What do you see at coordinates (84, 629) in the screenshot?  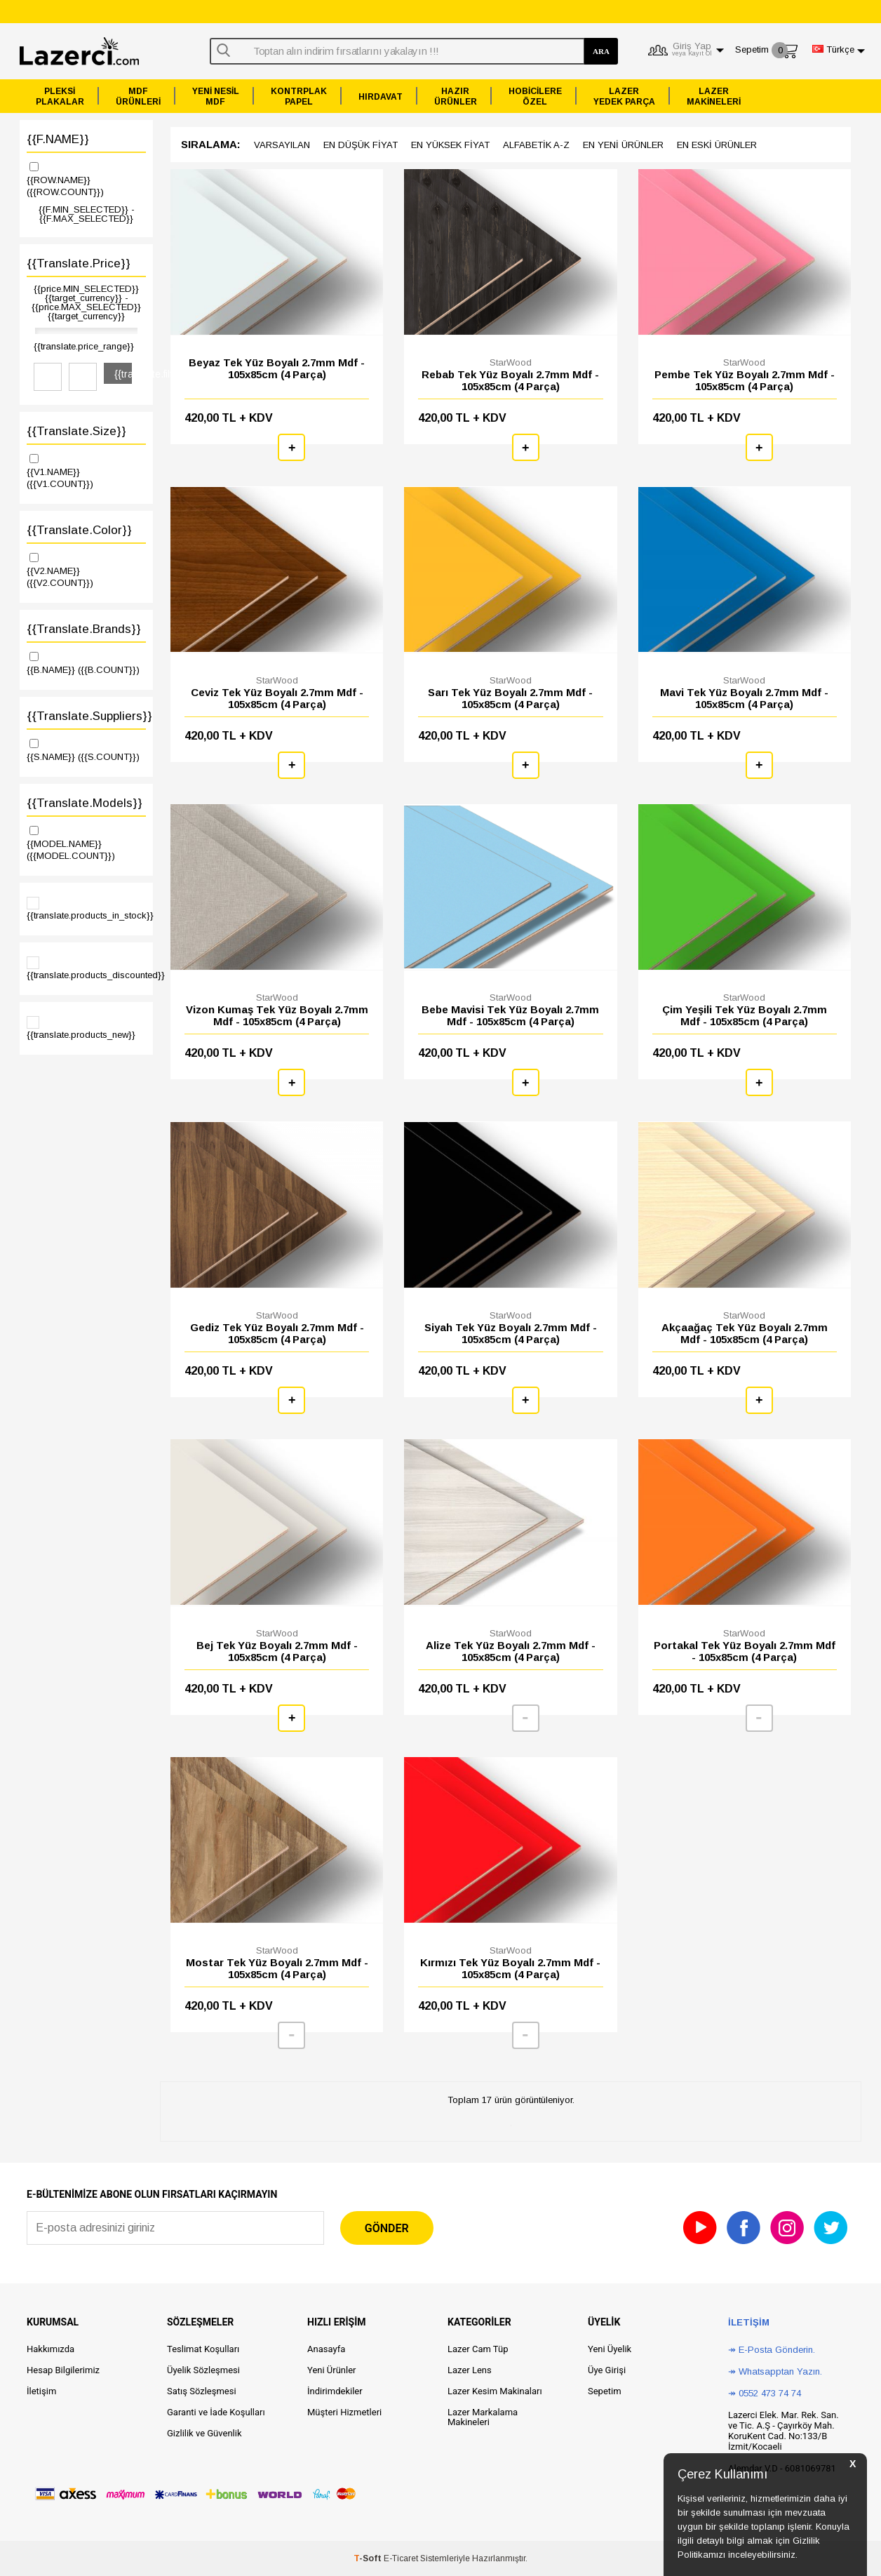 I see `{{translate.brands}}` at bounding box center [84, 629].